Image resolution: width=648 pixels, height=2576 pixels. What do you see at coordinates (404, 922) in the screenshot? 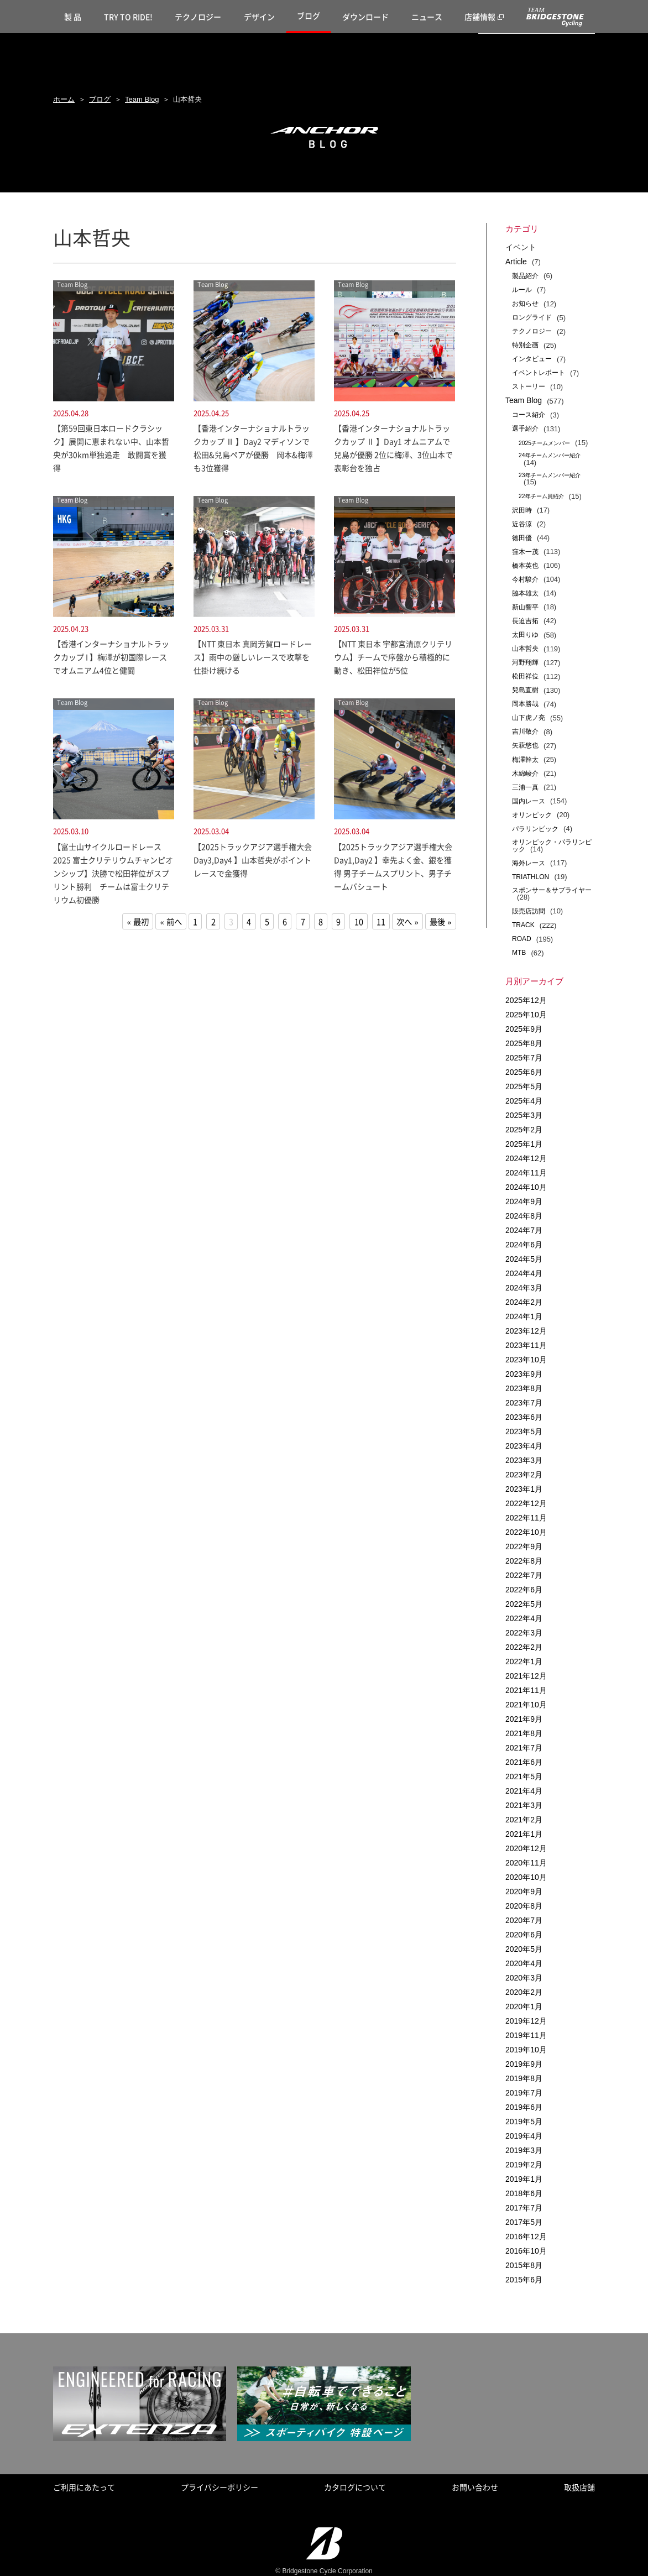
I see `次へ` at bounding box center [404, 922].